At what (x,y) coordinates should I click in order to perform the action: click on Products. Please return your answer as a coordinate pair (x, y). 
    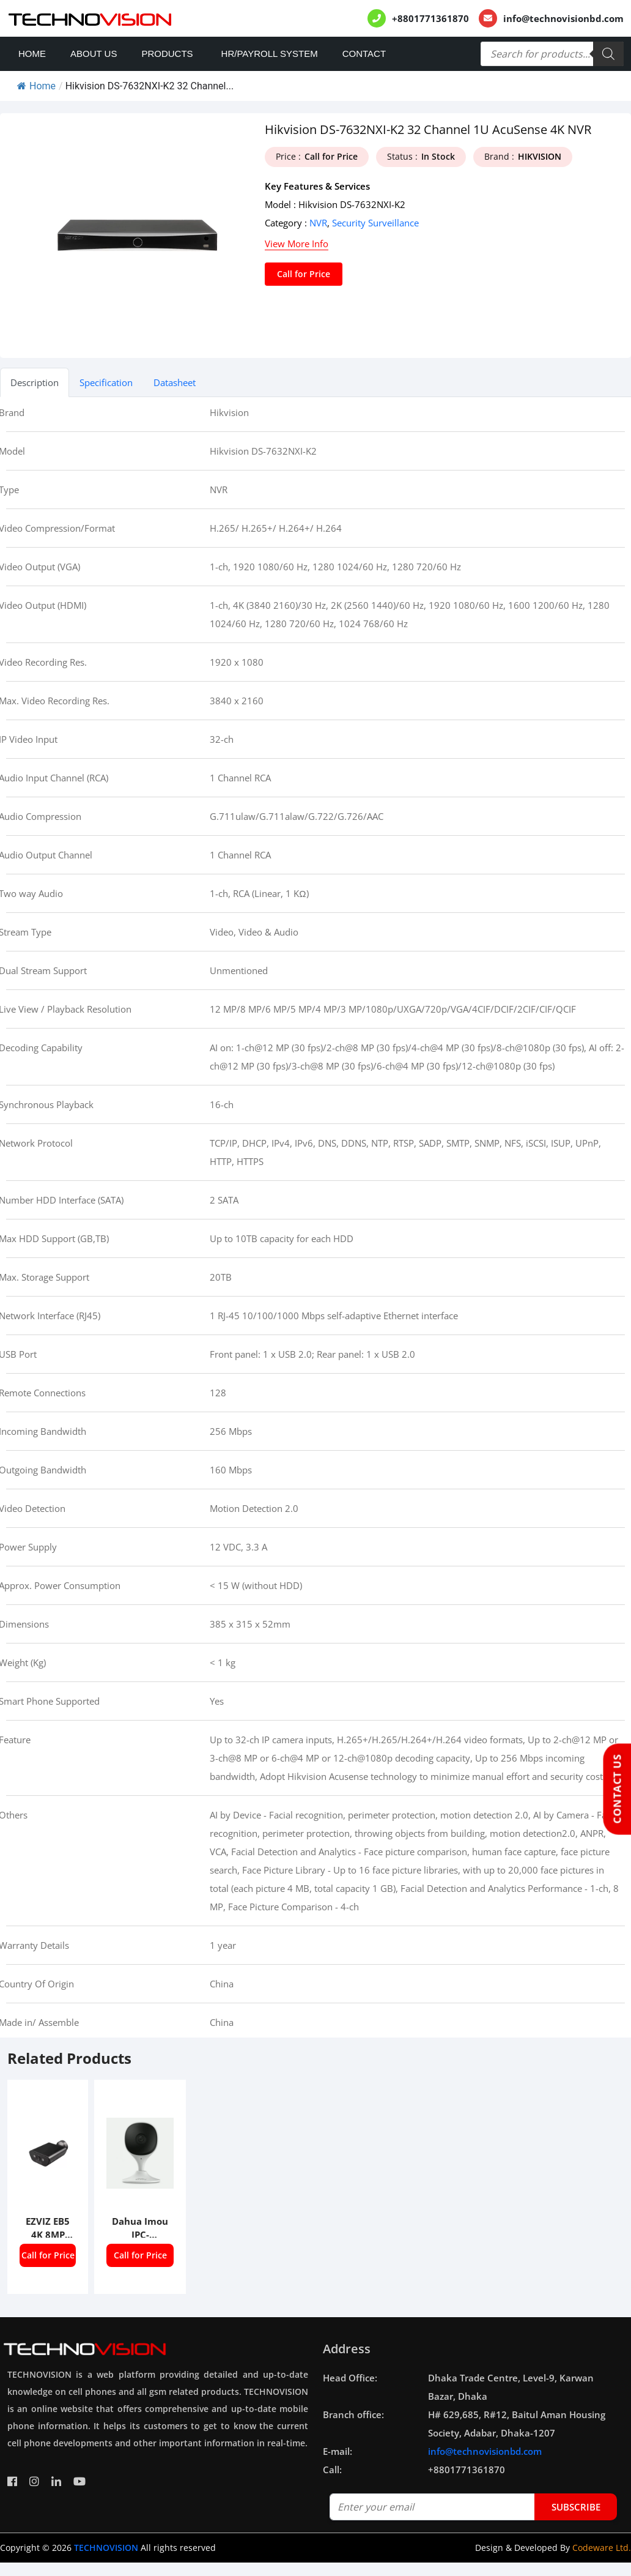
    Looking at the image, I should click on (167, 53).